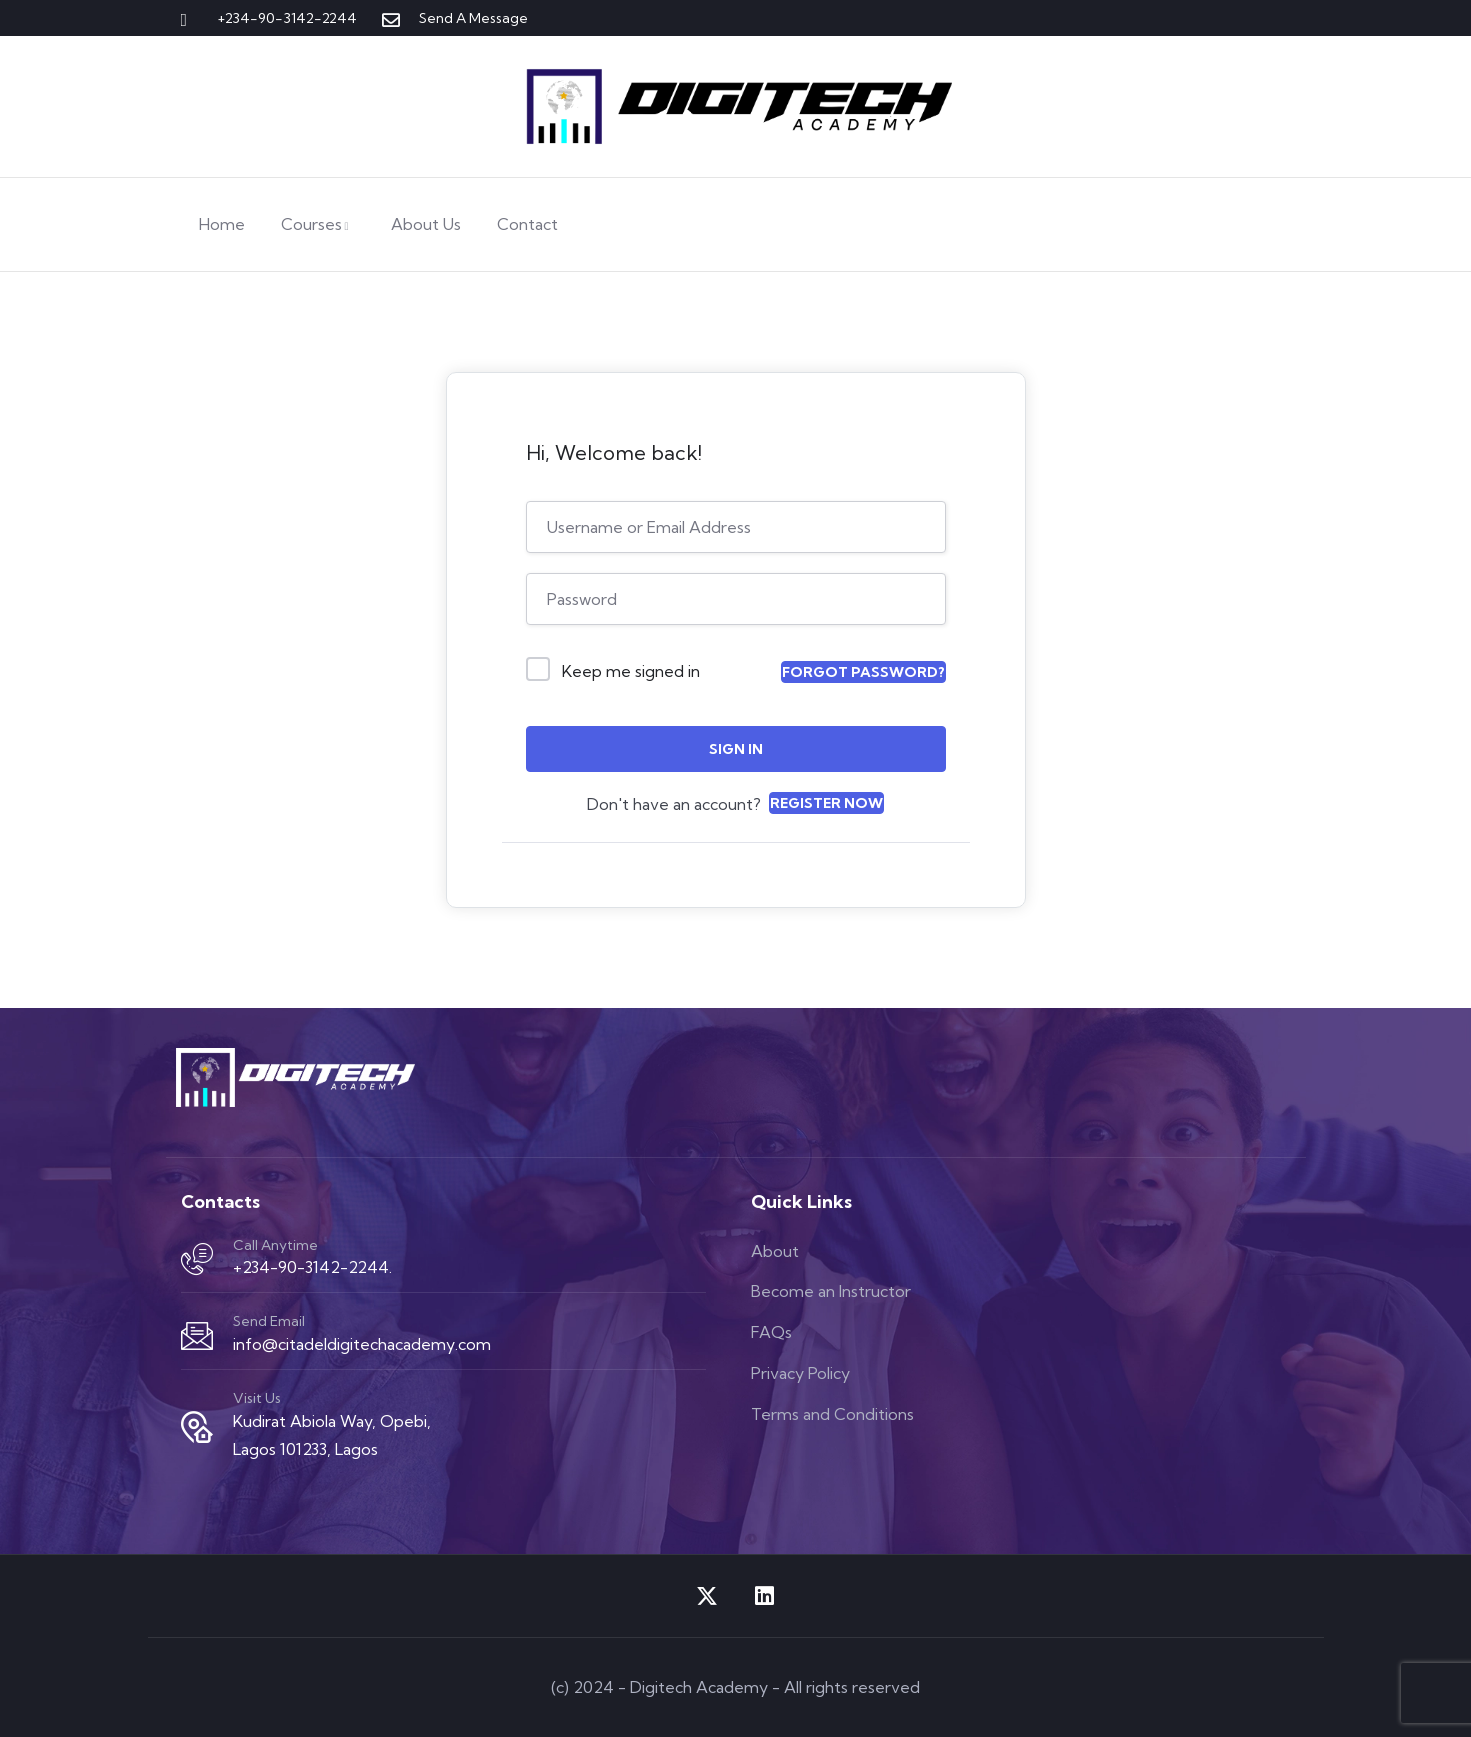 The height and width of the screenshot is (1737, 1471). Describe the element at coordinates (631, 671) in the screenshot. I see `Keep me signed in` at that location.